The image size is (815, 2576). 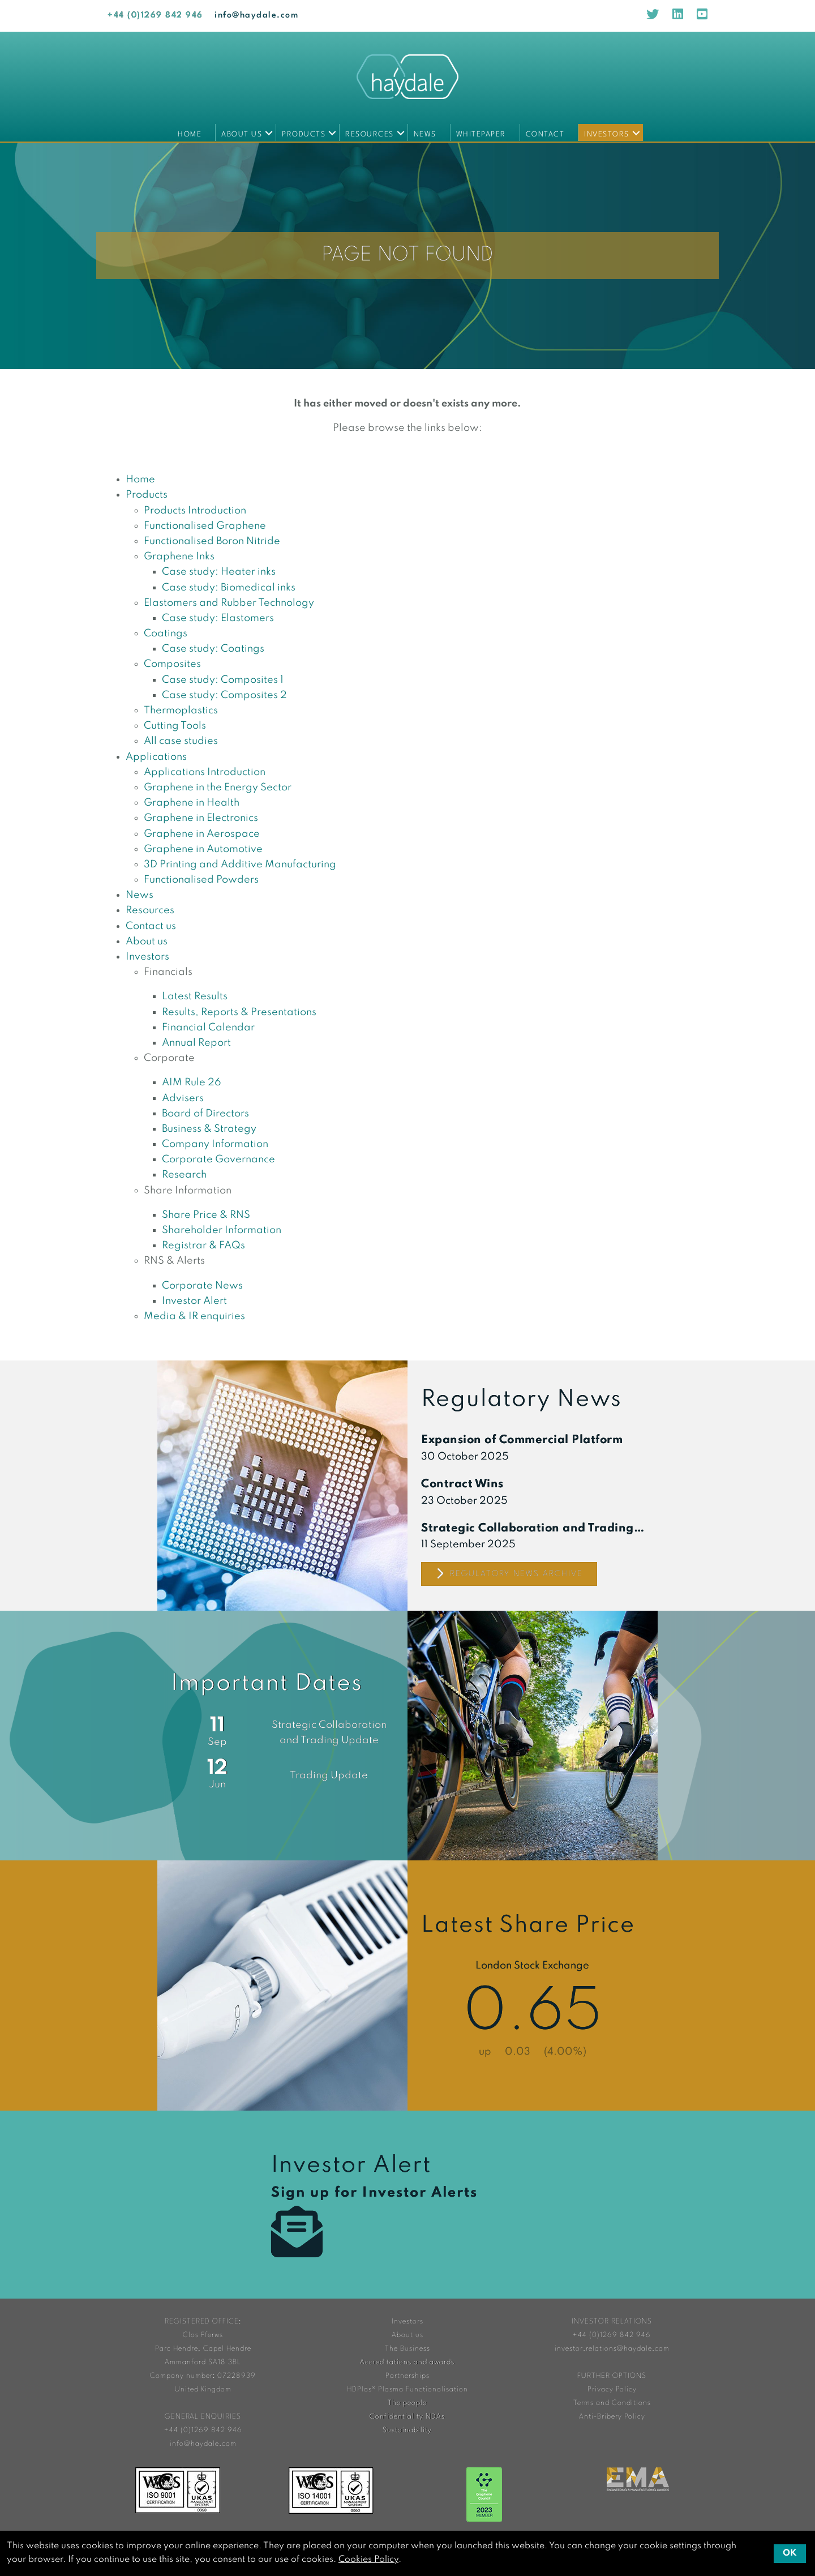 What do you see at coordinates (179, 556) in the screenshot?
I see `Graphene Inks` at bounding box center [179, 556].